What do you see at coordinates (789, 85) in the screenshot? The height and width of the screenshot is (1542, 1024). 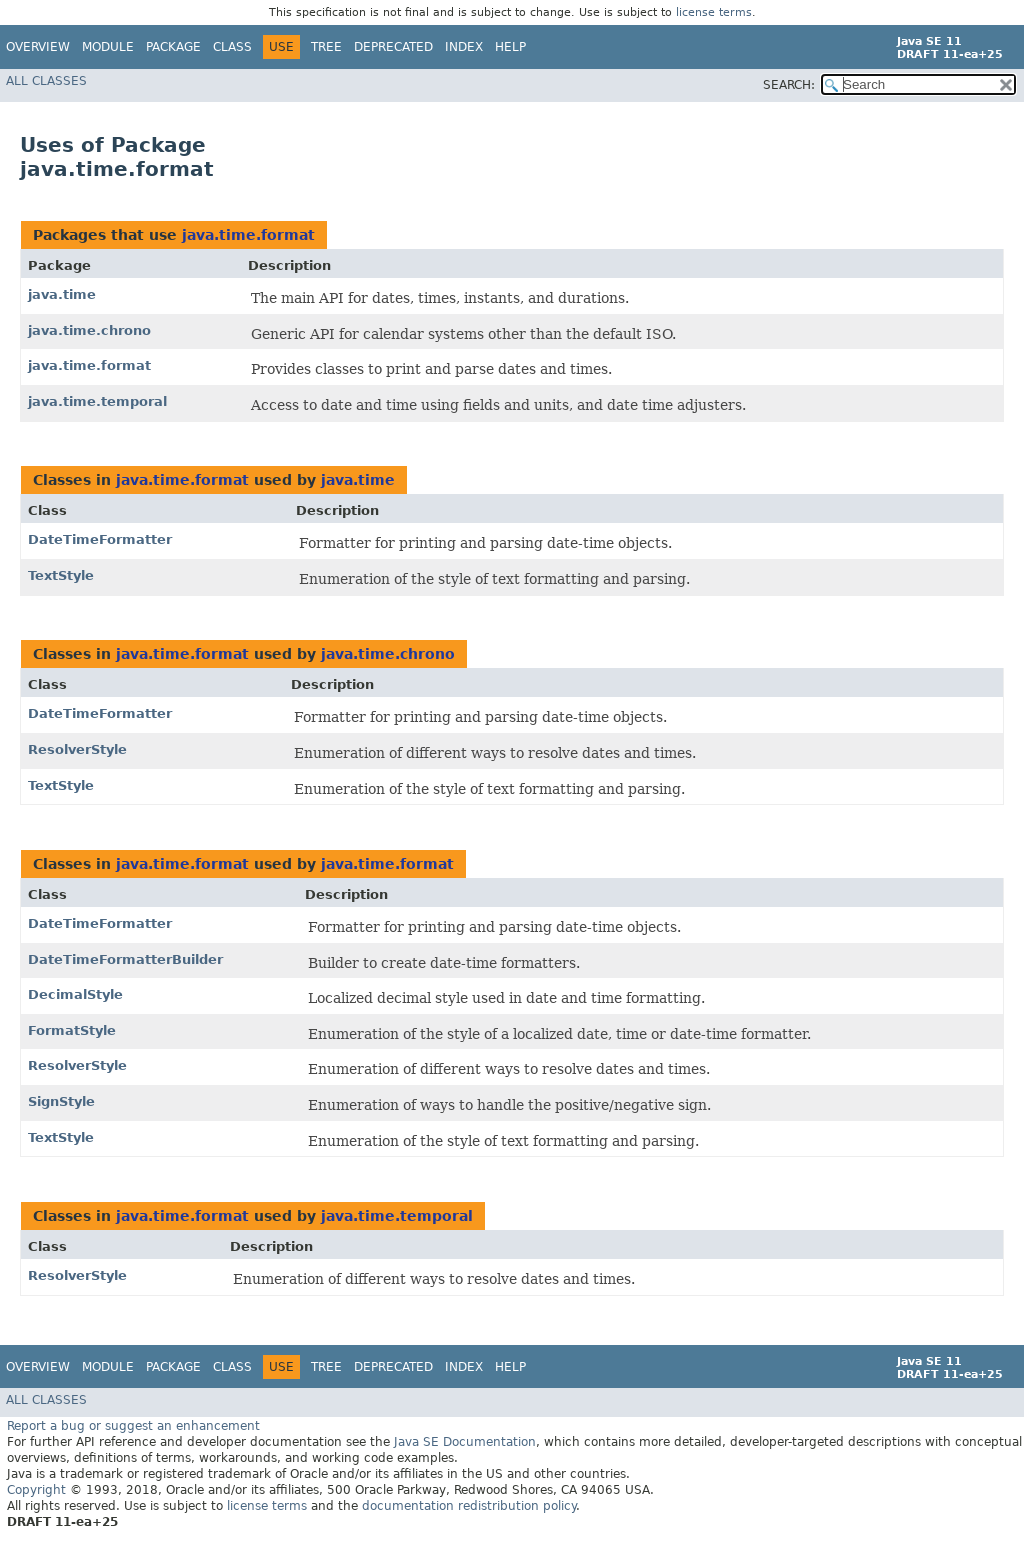 I see `SEARCH:` at bounding box center [789, 85].